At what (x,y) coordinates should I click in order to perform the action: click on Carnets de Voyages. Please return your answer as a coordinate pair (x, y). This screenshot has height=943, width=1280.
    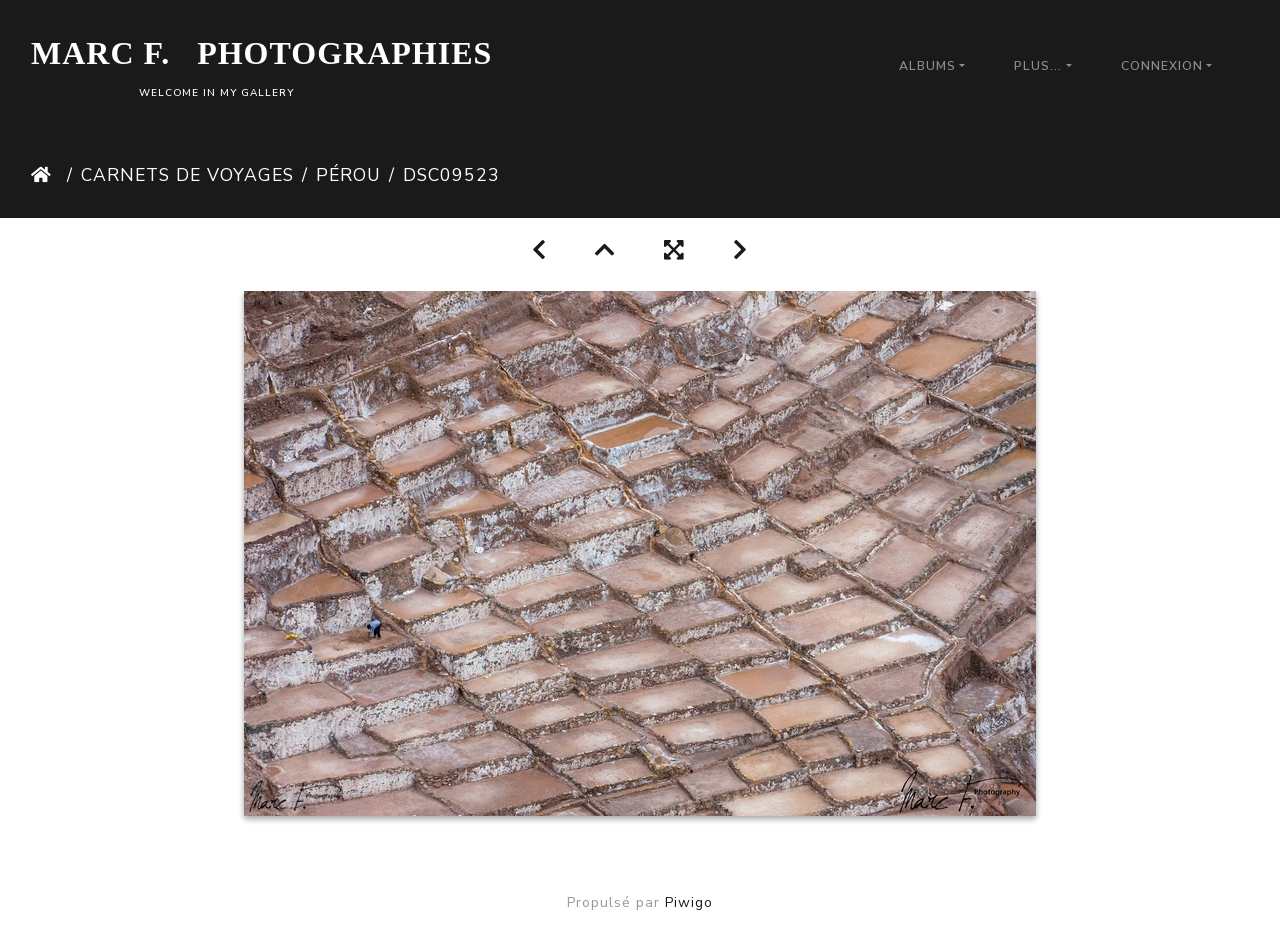
    Looking at the image, I should click on (187, 175).